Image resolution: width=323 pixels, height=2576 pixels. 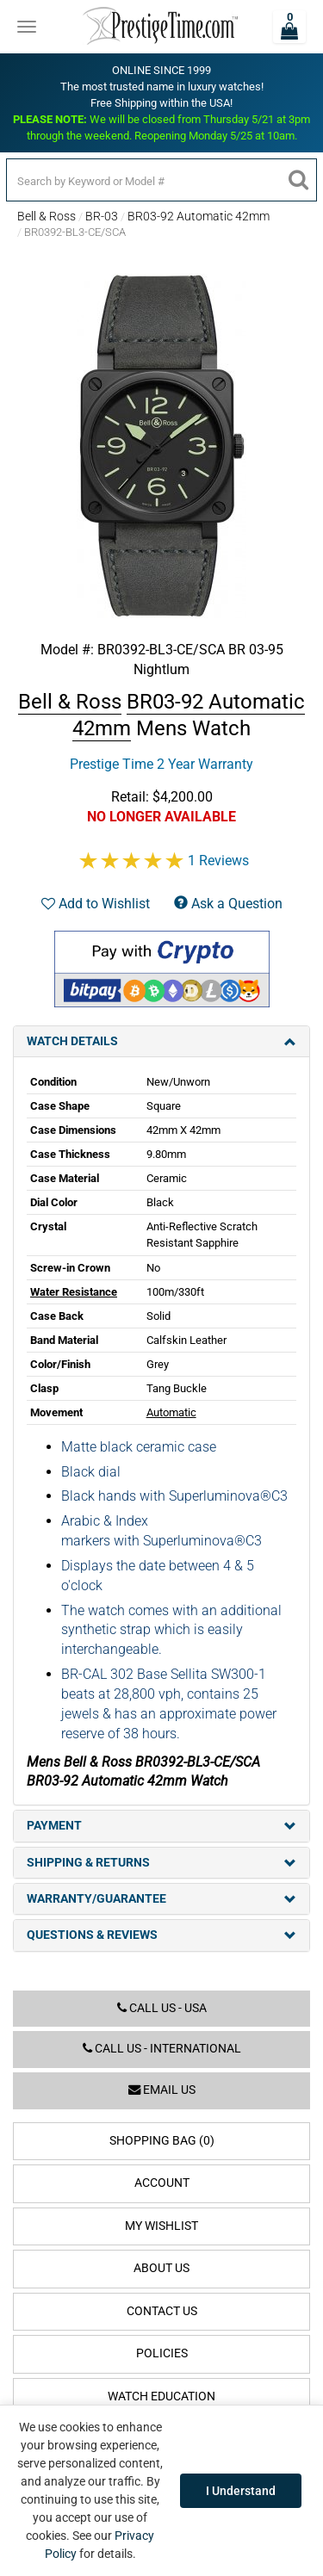 I want to click on Watch Details [tab], so click(x=161, y=1041).